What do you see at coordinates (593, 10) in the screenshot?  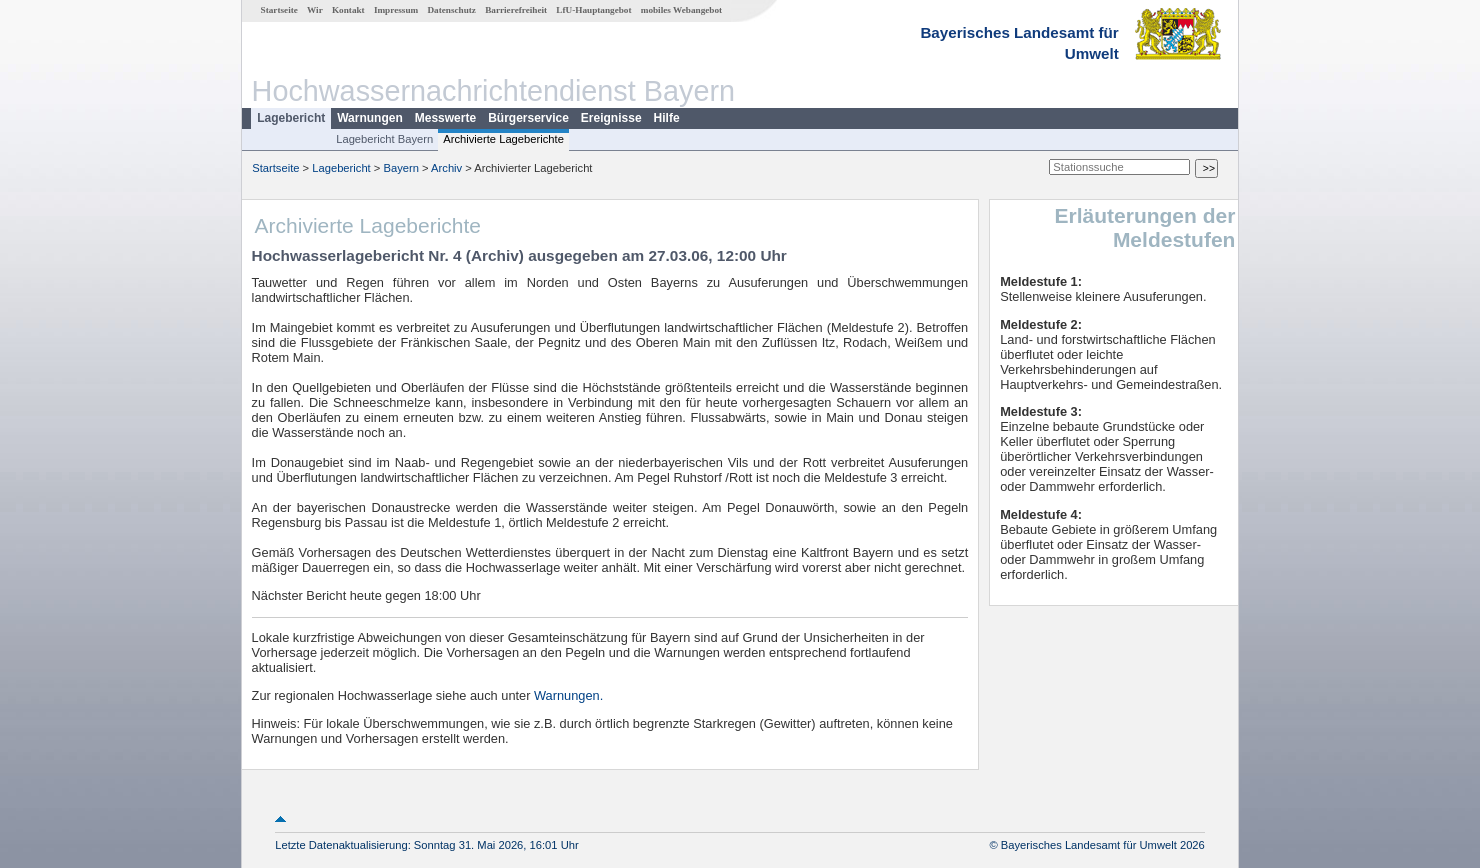 I see `LfU-Hauptangebot` at bounding box center [593, 10].